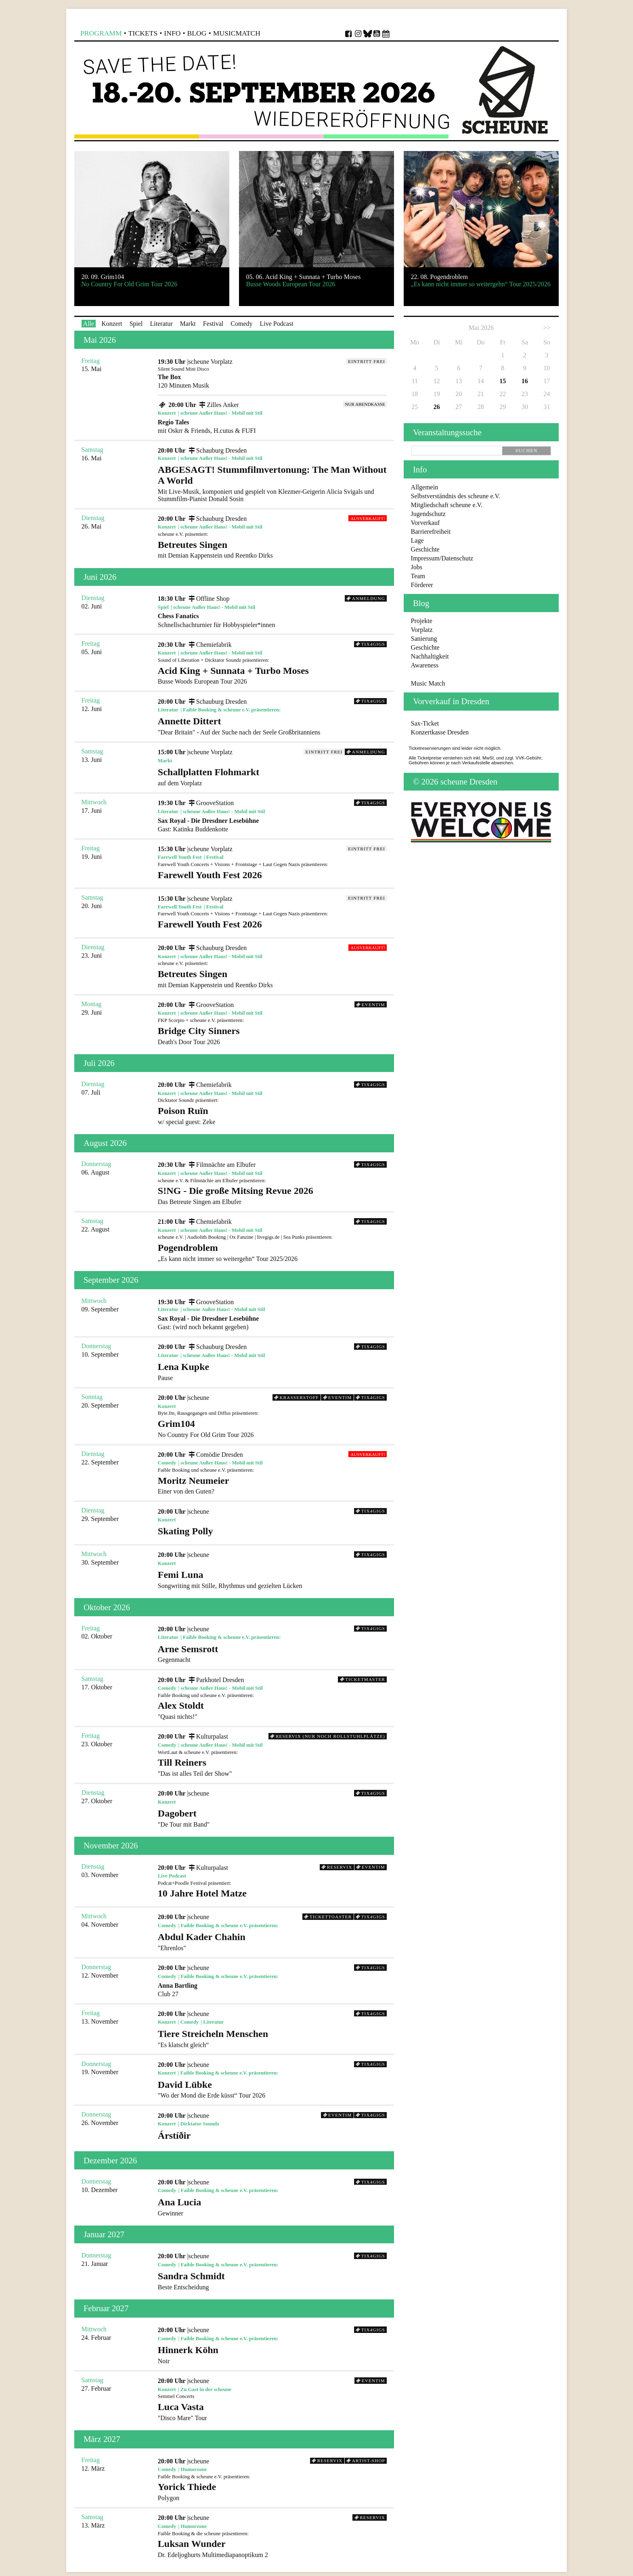  I want to click on Busse Woods European Tour 2026, so click(272, 675).